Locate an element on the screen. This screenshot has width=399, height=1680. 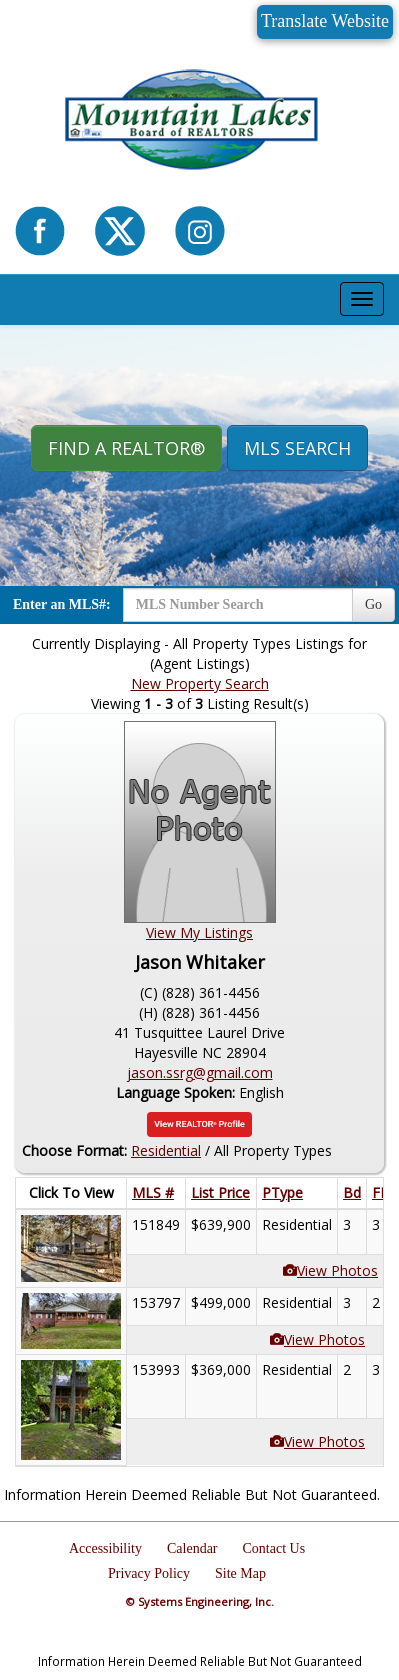
PType is located at coordinates (282, 1192).